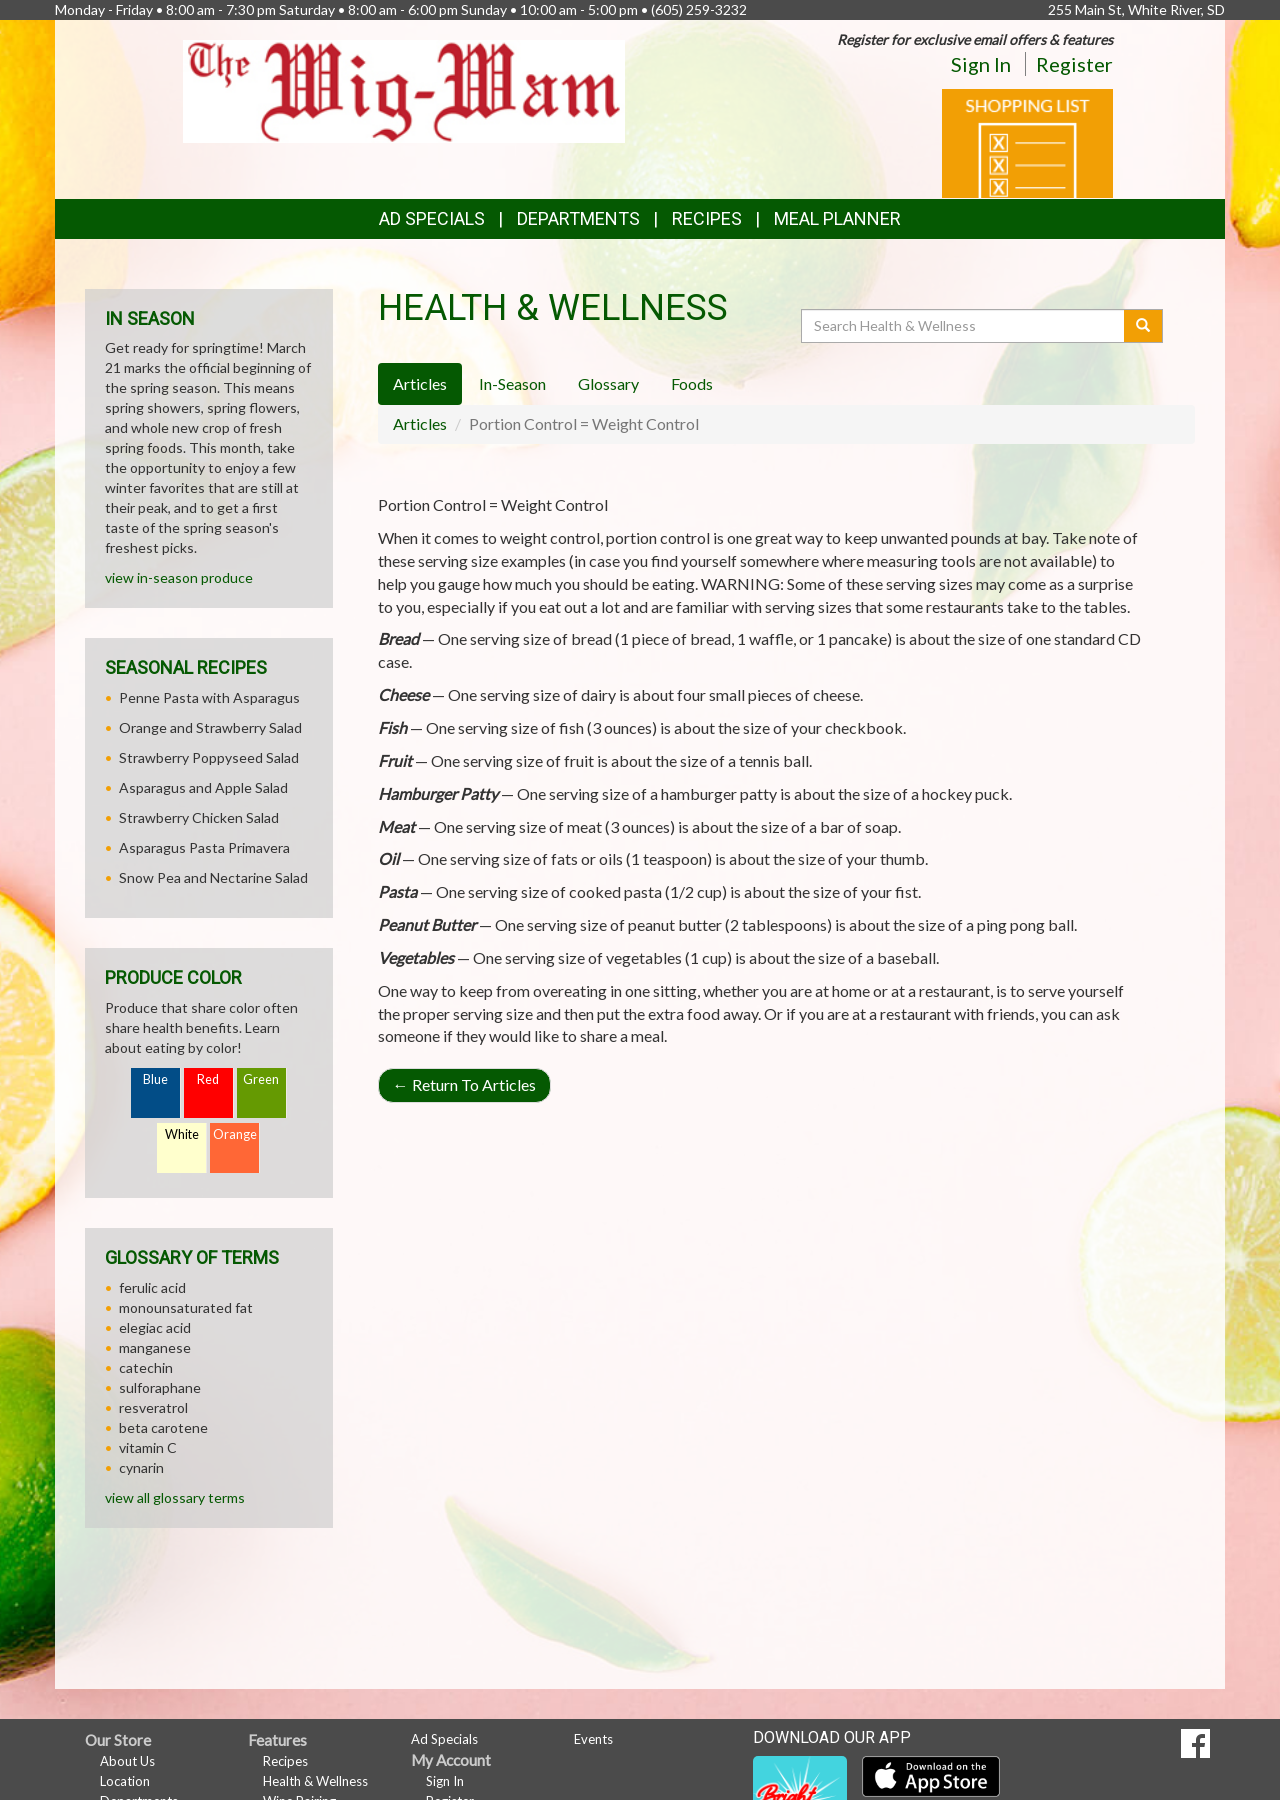 This screenshot has width=1280, height=1800. Describe the element at coordinates (432, 218) in the screenshot. I see `Ad Specials` at that location.